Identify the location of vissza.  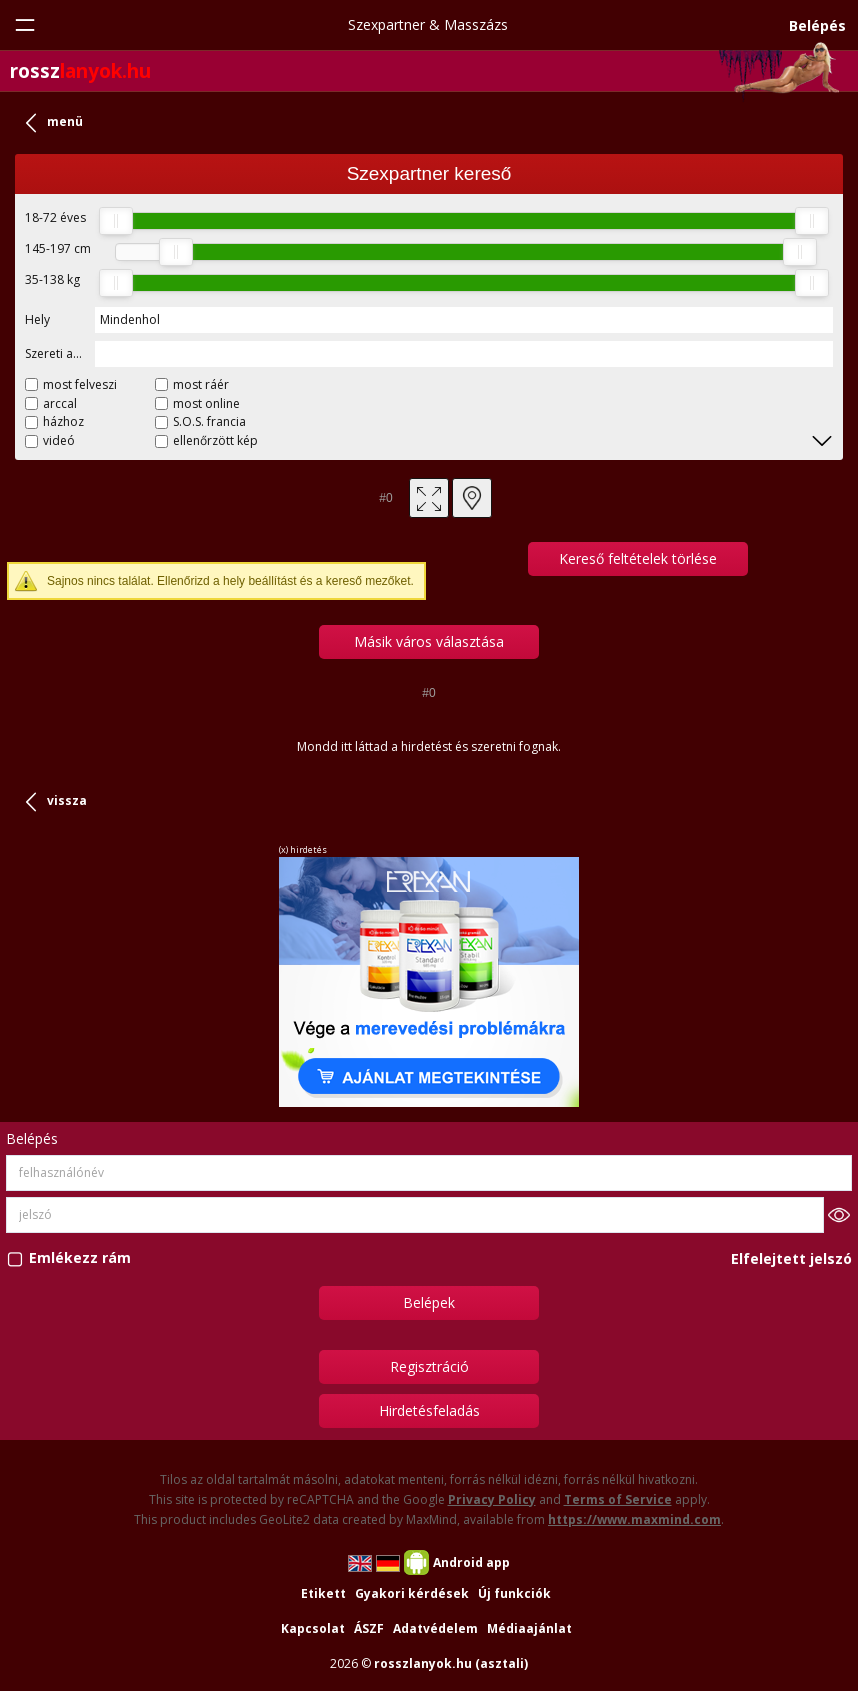
(67, 800).